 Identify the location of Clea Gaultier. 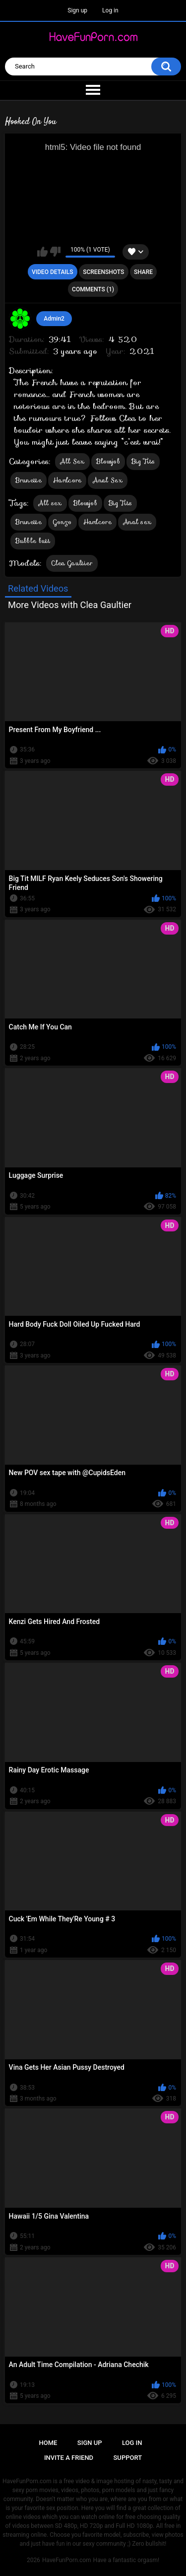
(72, 563).